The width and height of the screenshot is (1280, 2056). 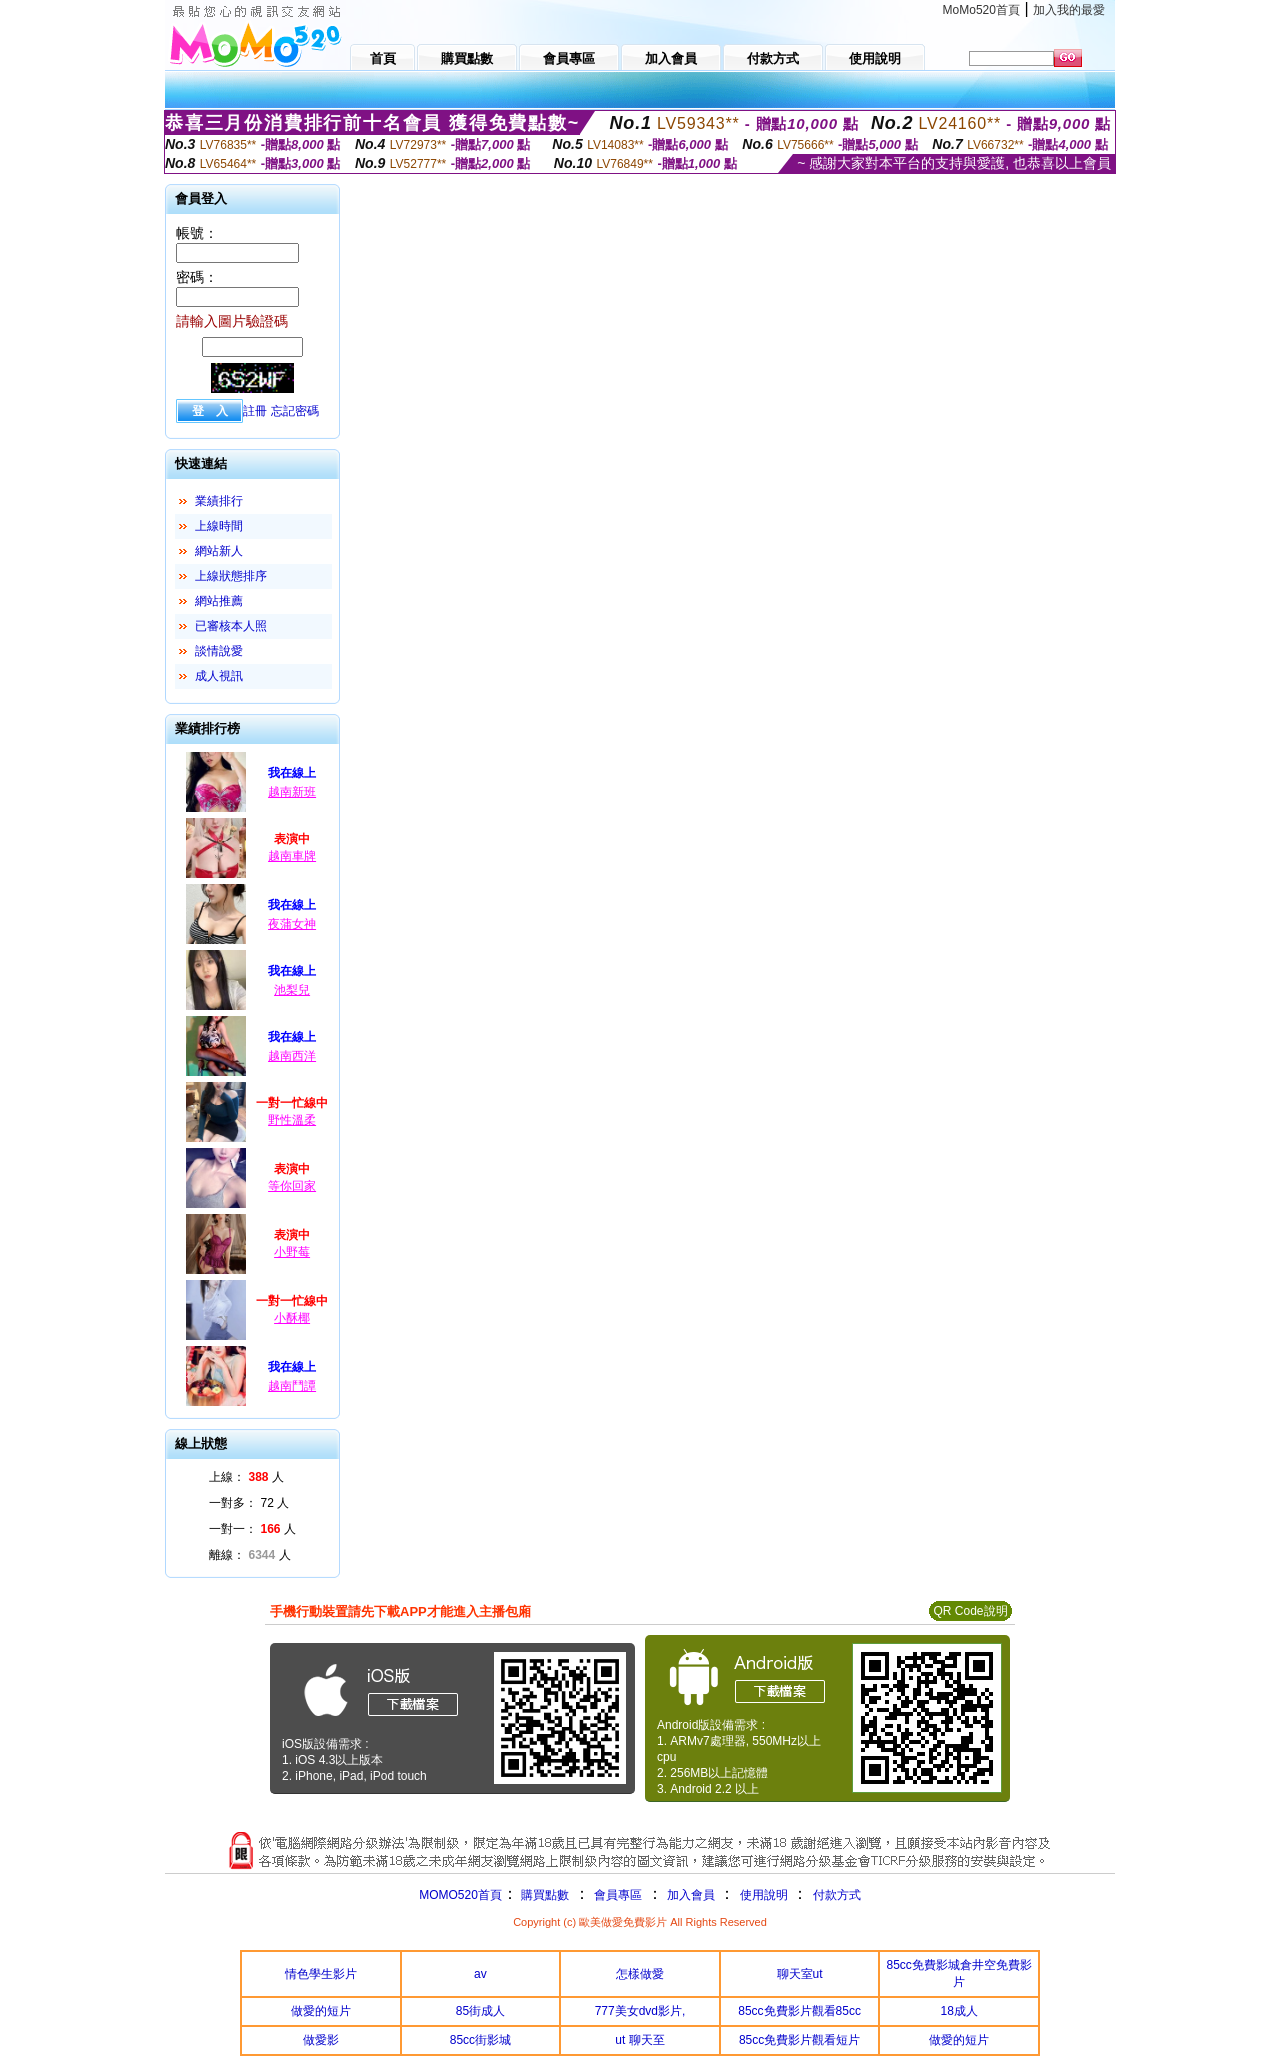 What do you see at coordinates (321, 1974) in the screenshot?
I see `情色學生影片` at bounding box center [321, 1974].